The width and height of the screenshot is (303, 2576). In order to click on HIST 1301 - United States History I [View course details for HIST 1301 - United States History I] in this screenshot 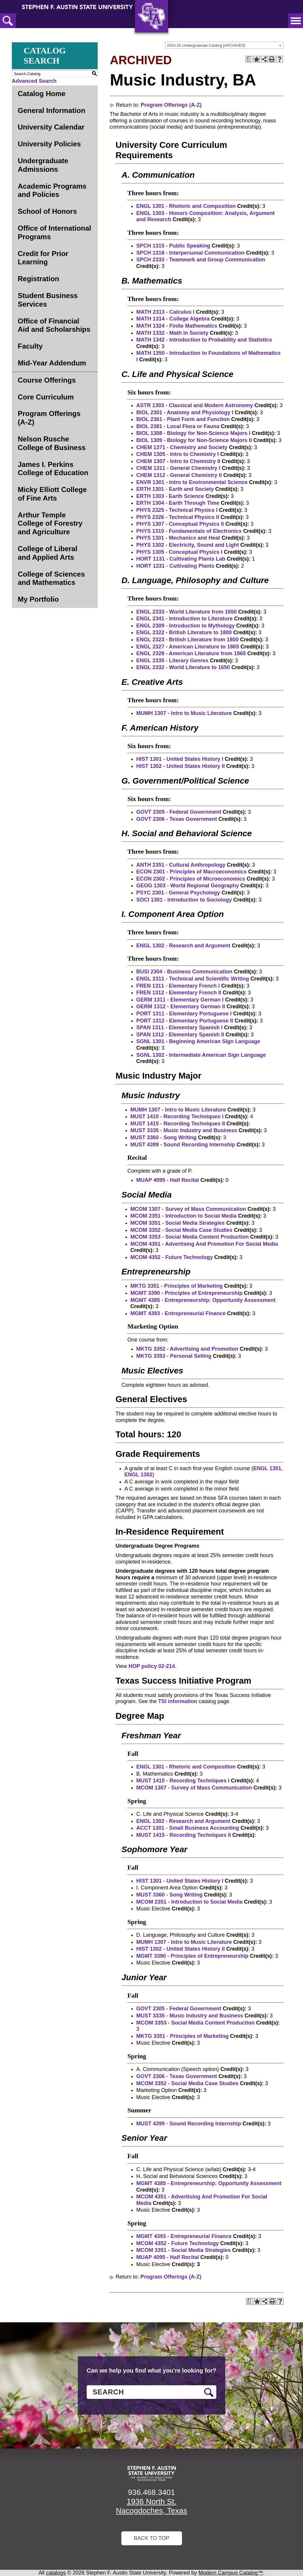, I will do `click(179, 759)`.